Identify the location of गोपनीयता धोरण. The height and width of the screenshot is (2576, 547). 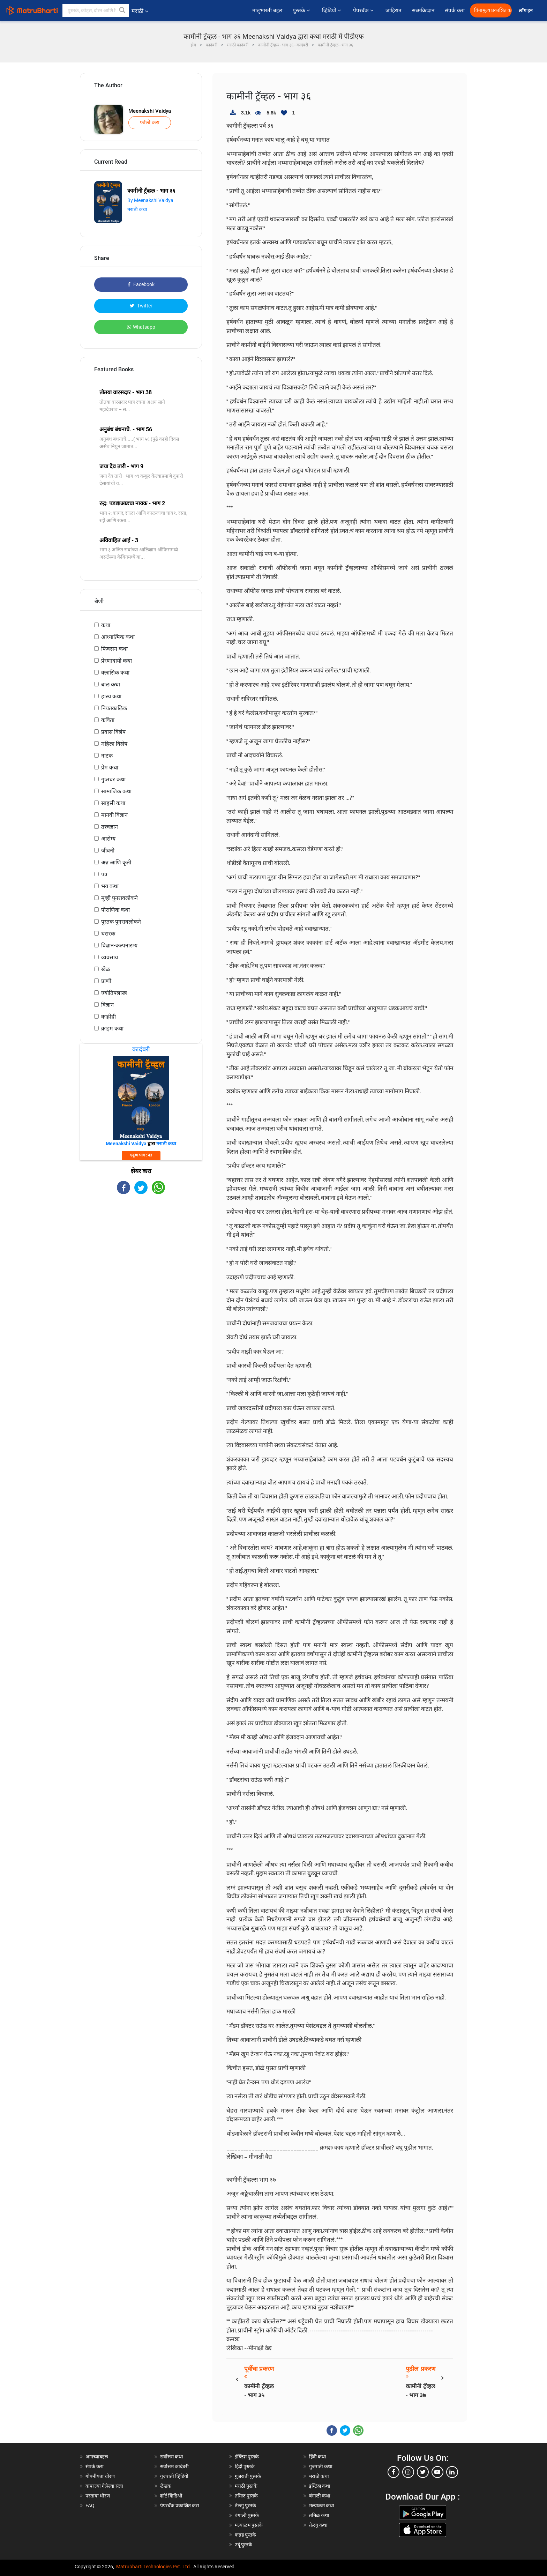
(100, 2476).